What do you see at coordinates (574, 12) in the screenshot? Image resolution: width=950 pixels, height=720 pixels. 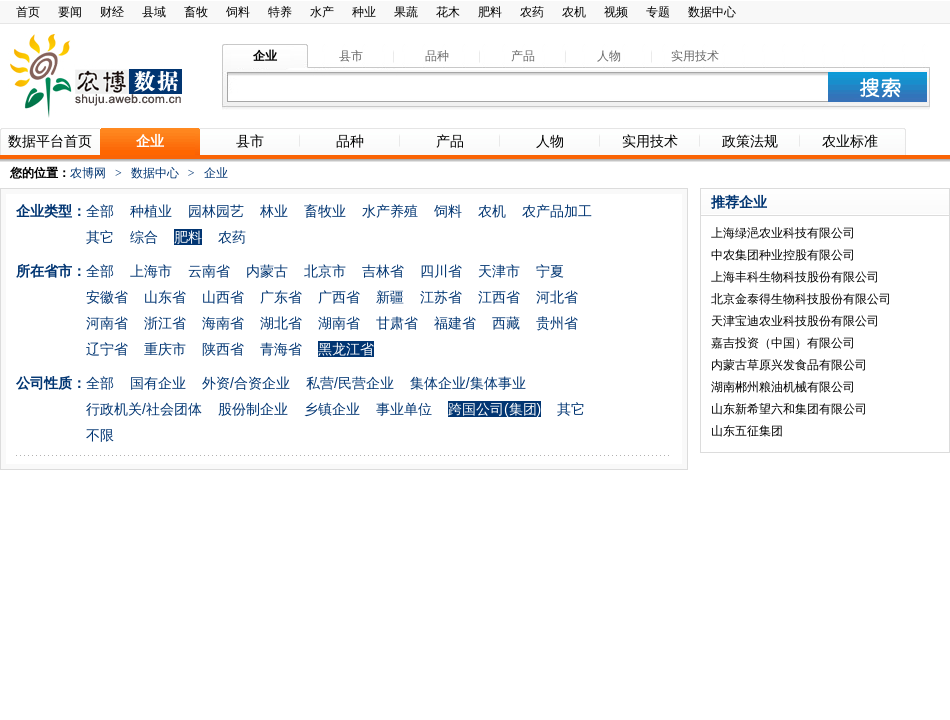 I see `农机` at bounding box center [574, 12].